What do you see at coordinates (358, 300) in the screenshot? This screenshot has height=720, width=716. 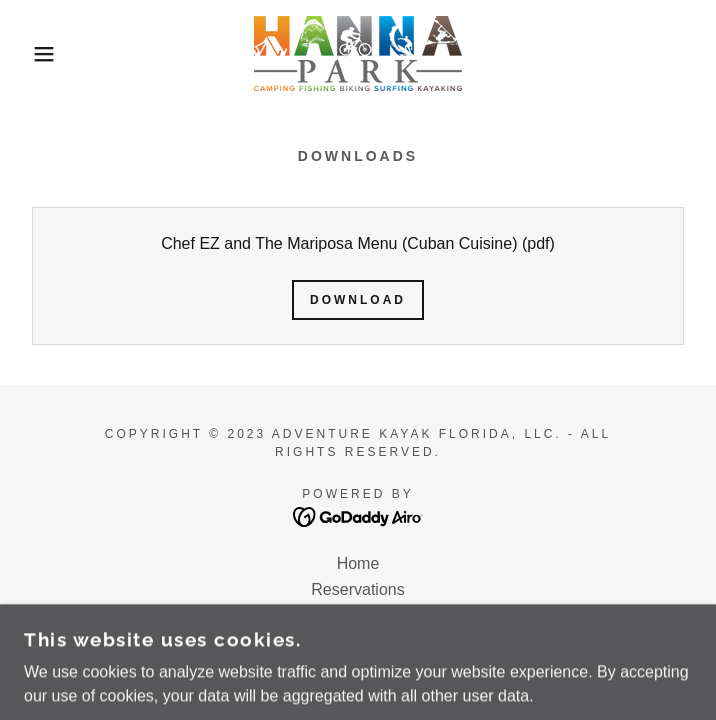 I see `Download` at bounding box center [358, 300].